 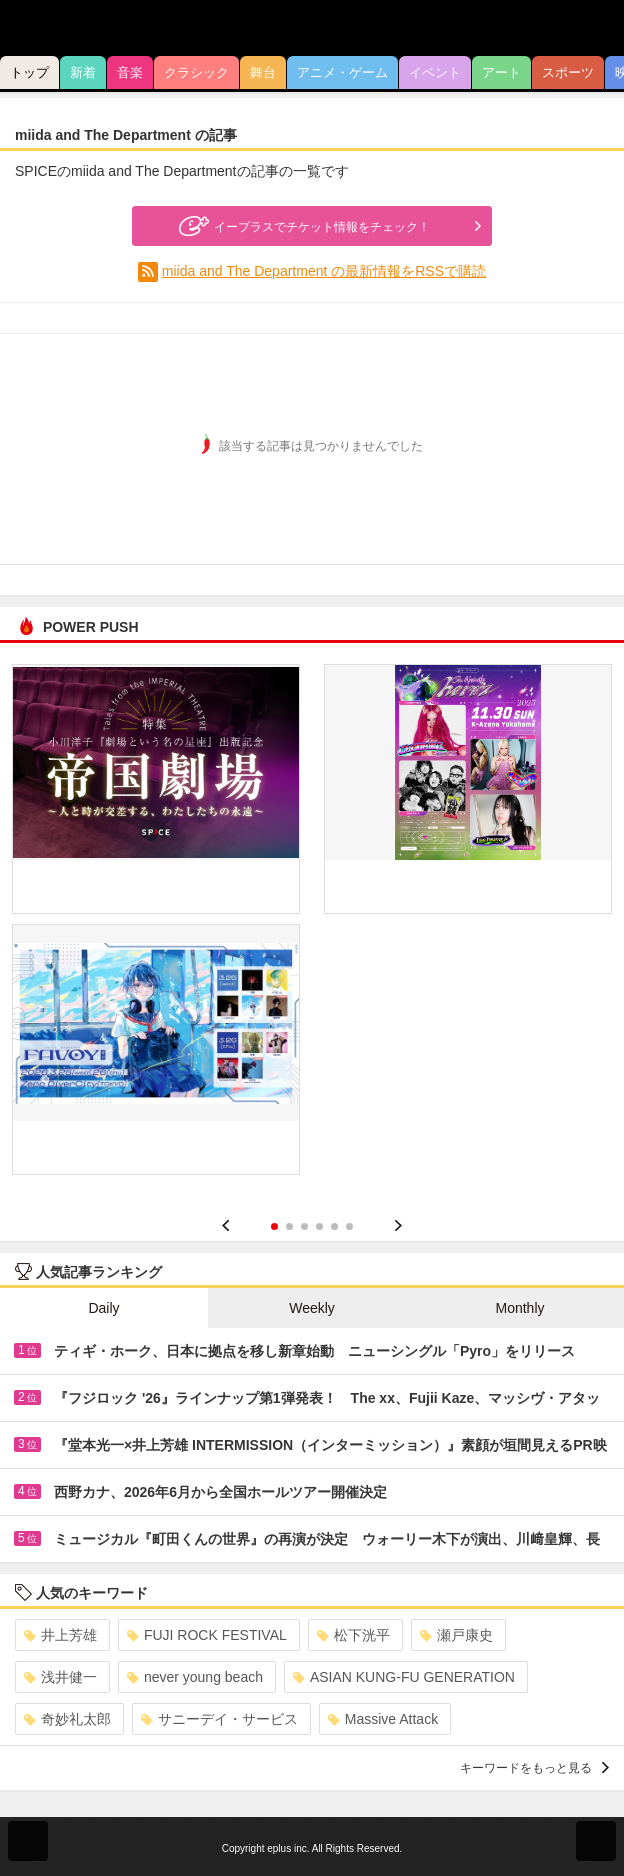 I want to click on miida and The Department の最新情報をRSSで購読, so click(x=324, y=271).